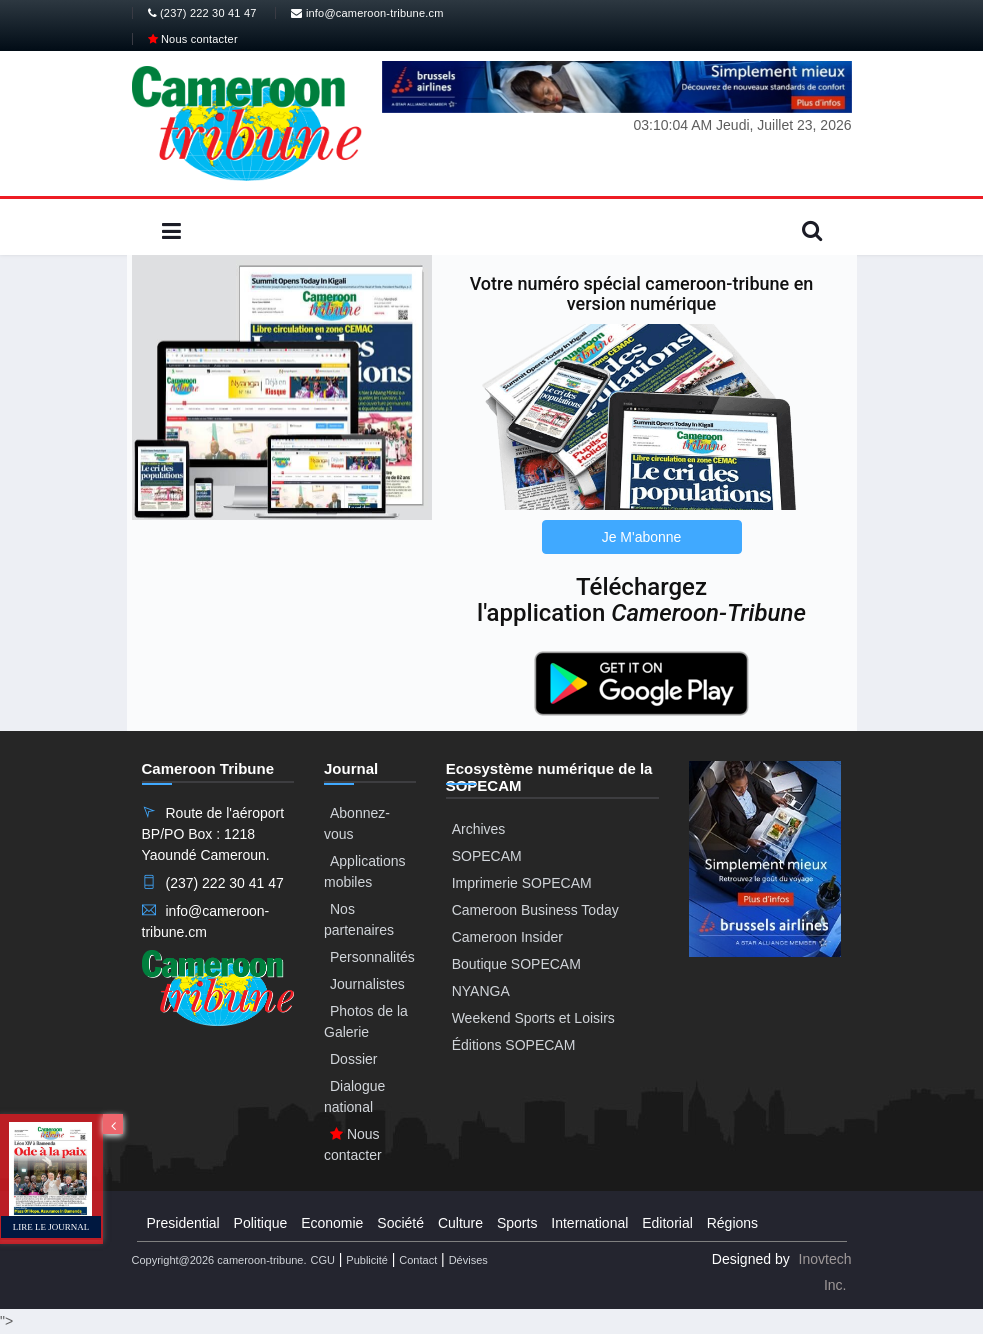 The width and height of the screenshot is (983, 1334). What do you see at coordinates (533, 1018) in the screenshot?
I see `Weekend Sports et Loisirs` at bounding box center [533, 1018].